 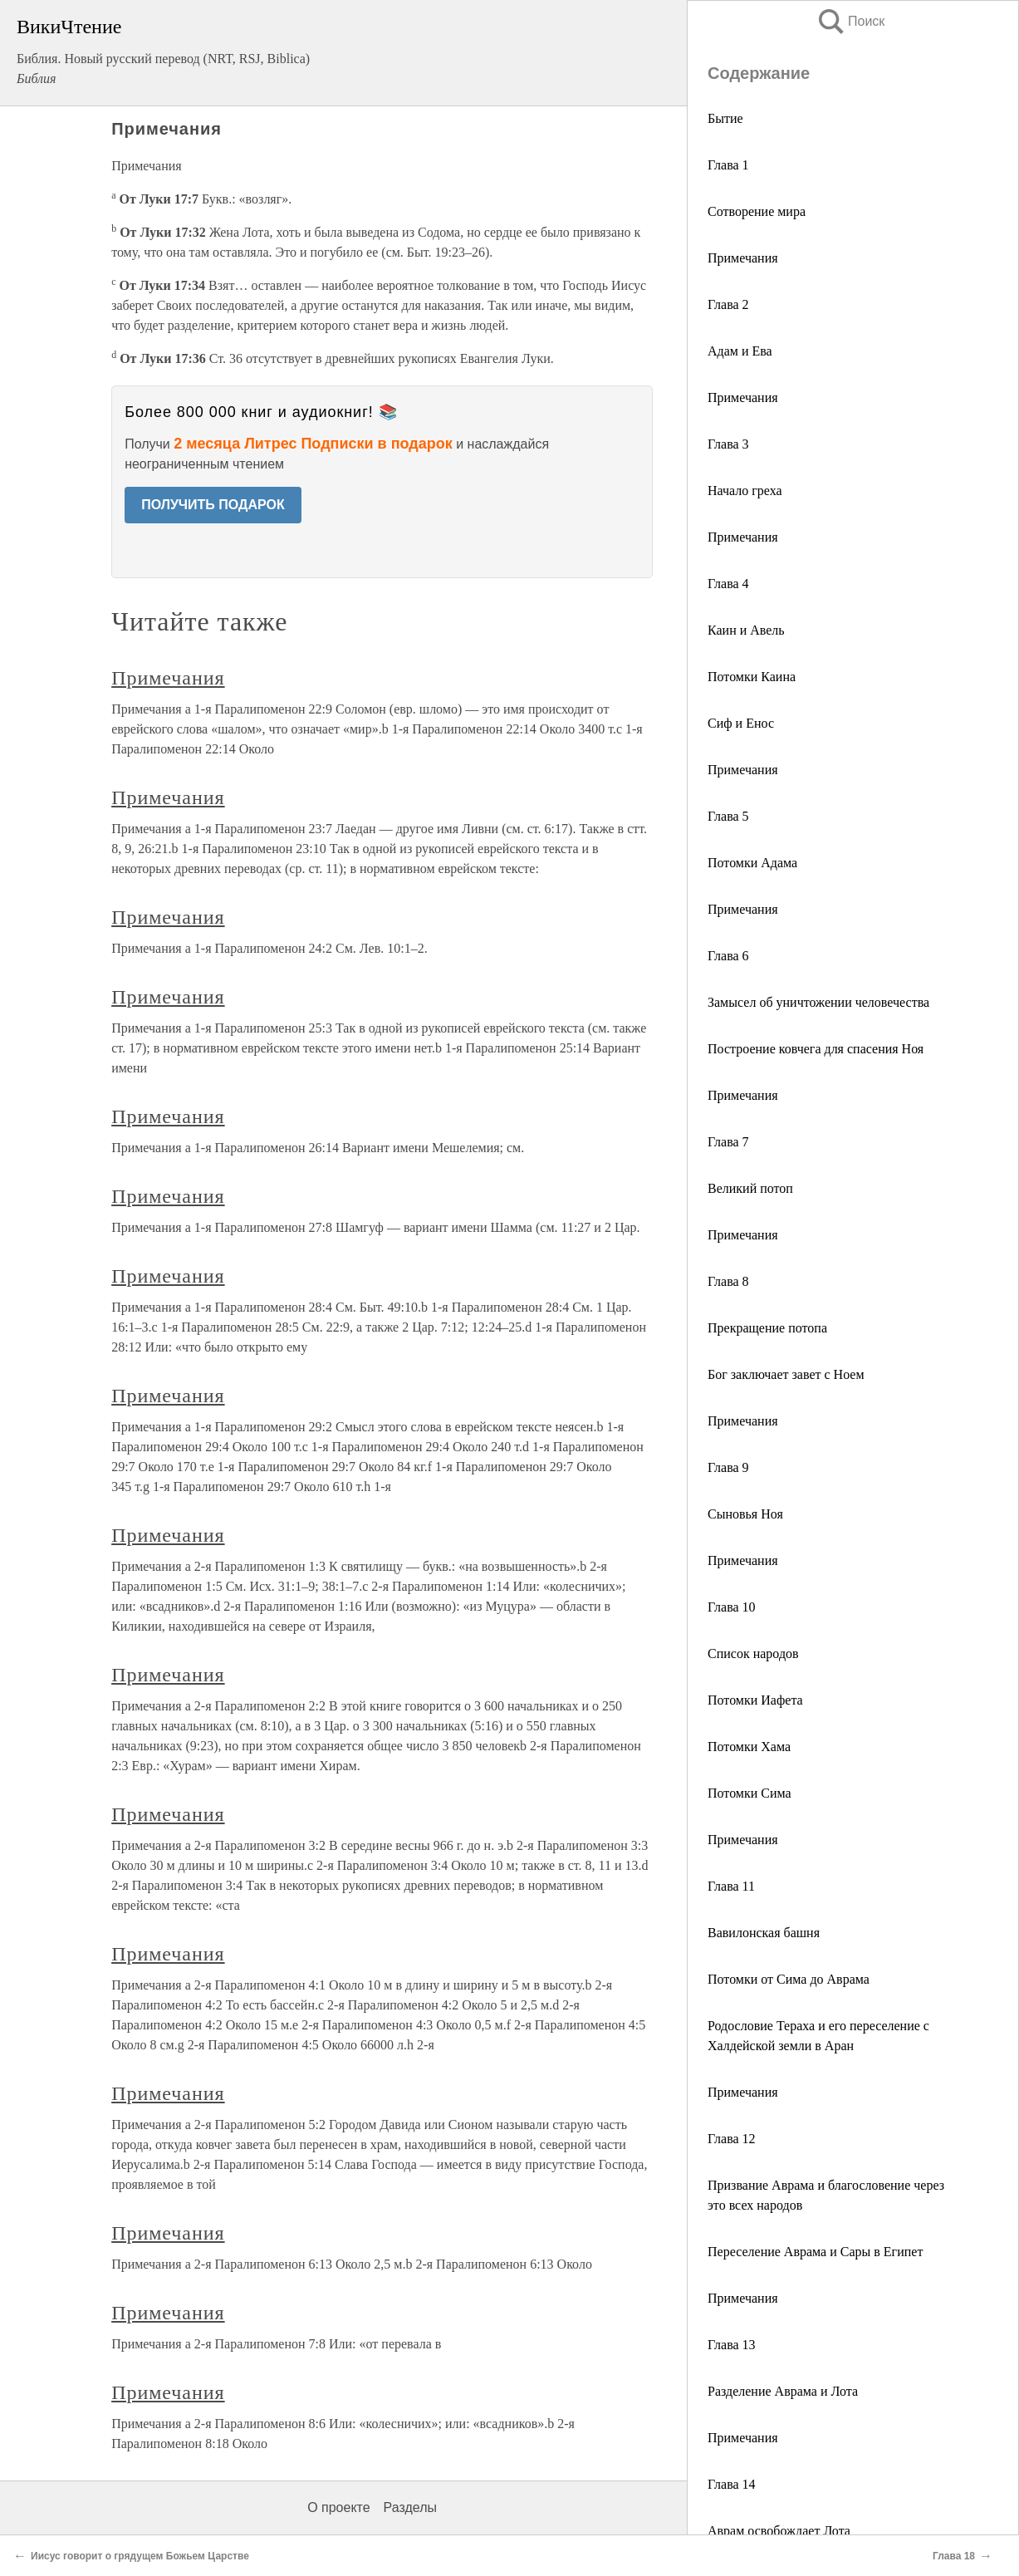 I want to click on О проекте, so click(x=338, y=2507).